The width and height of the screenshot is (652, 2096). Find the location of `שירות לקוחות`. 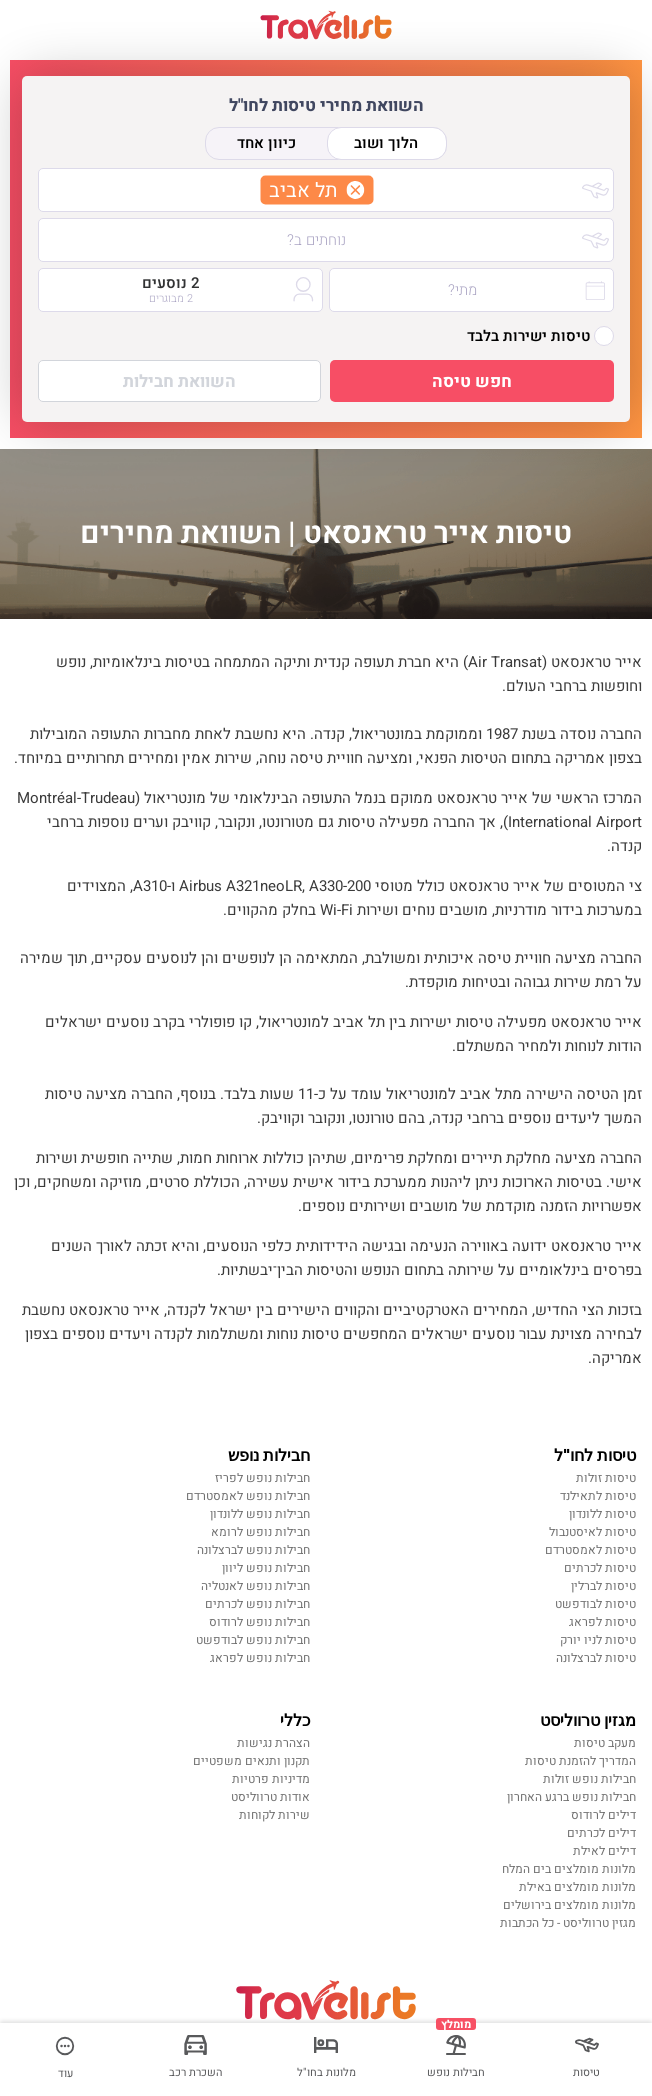

שירות לקוחות is located at coordinates (274, 1815).